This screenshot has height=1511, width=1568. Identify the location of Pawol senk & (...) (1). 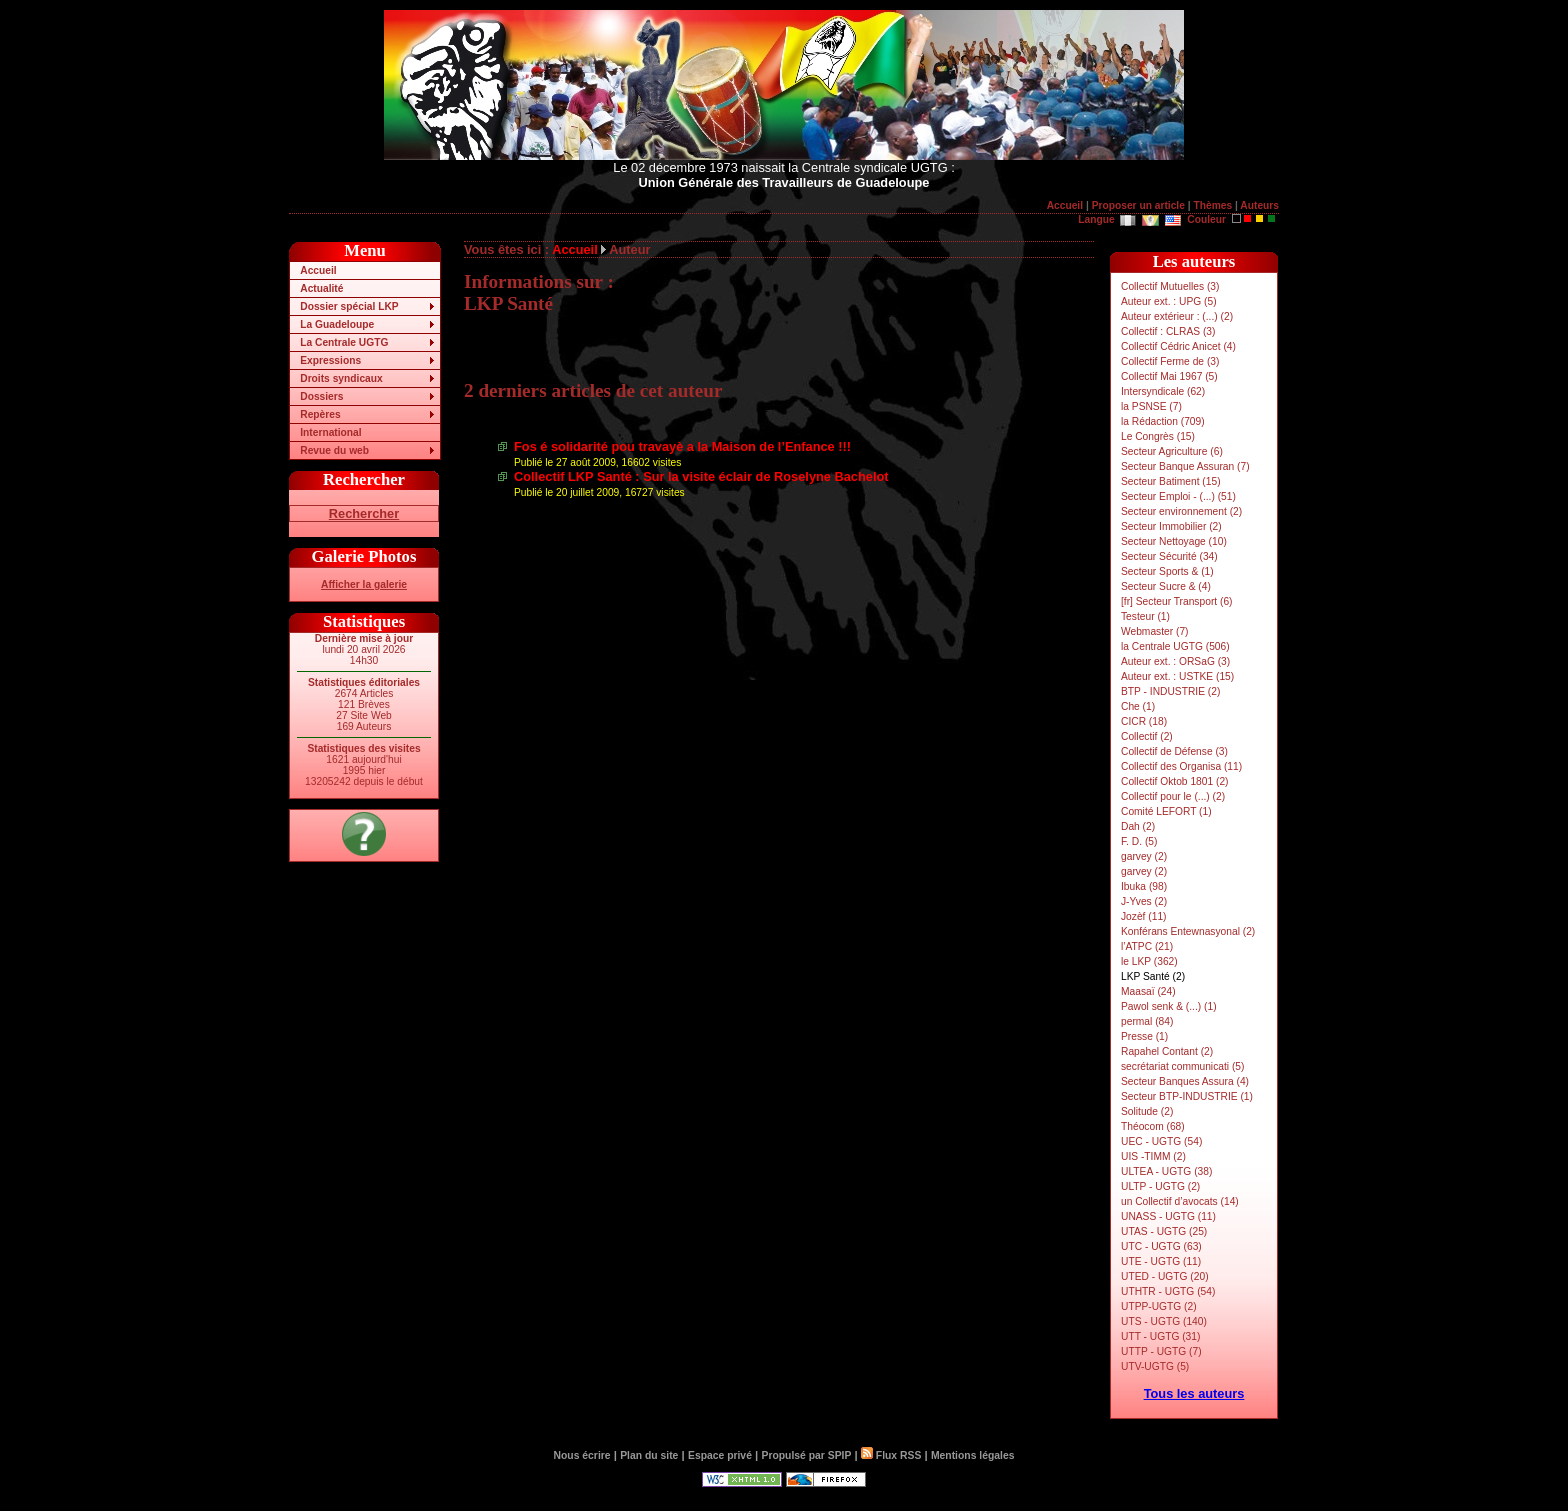
(1169, 1006).